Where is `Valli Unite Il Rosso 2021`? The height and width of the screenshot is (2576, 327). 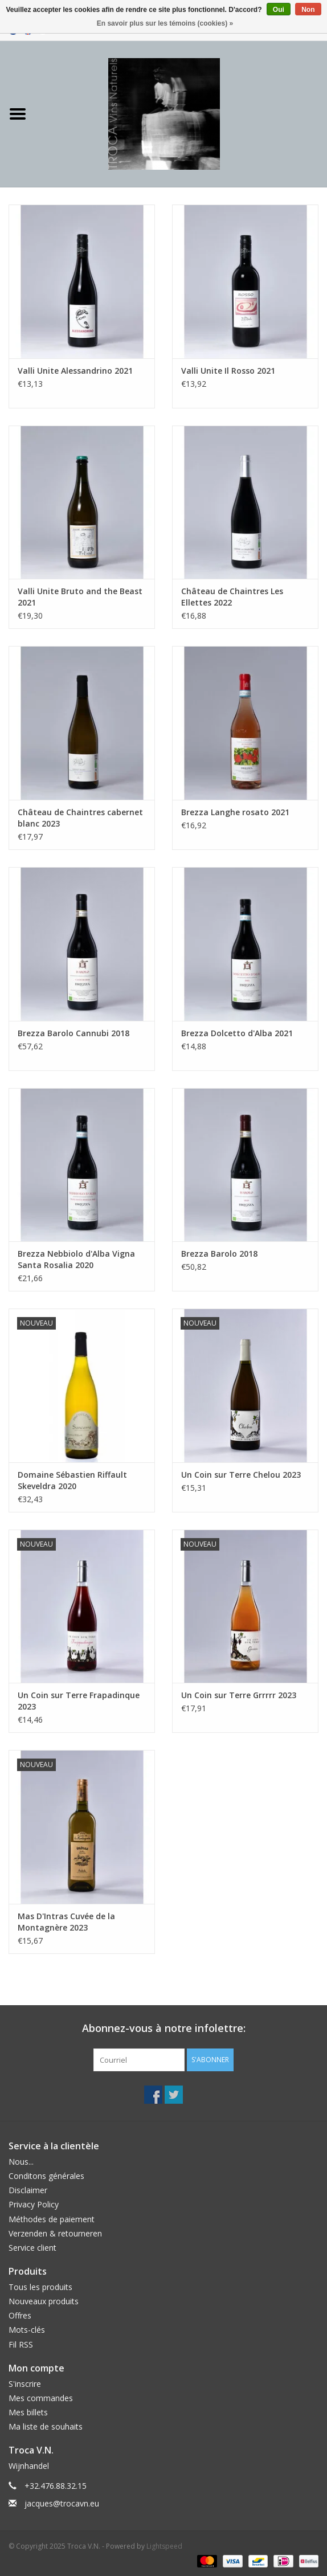
Valli Unite Il Rosso 2021 is located at coordinates (228, 370).